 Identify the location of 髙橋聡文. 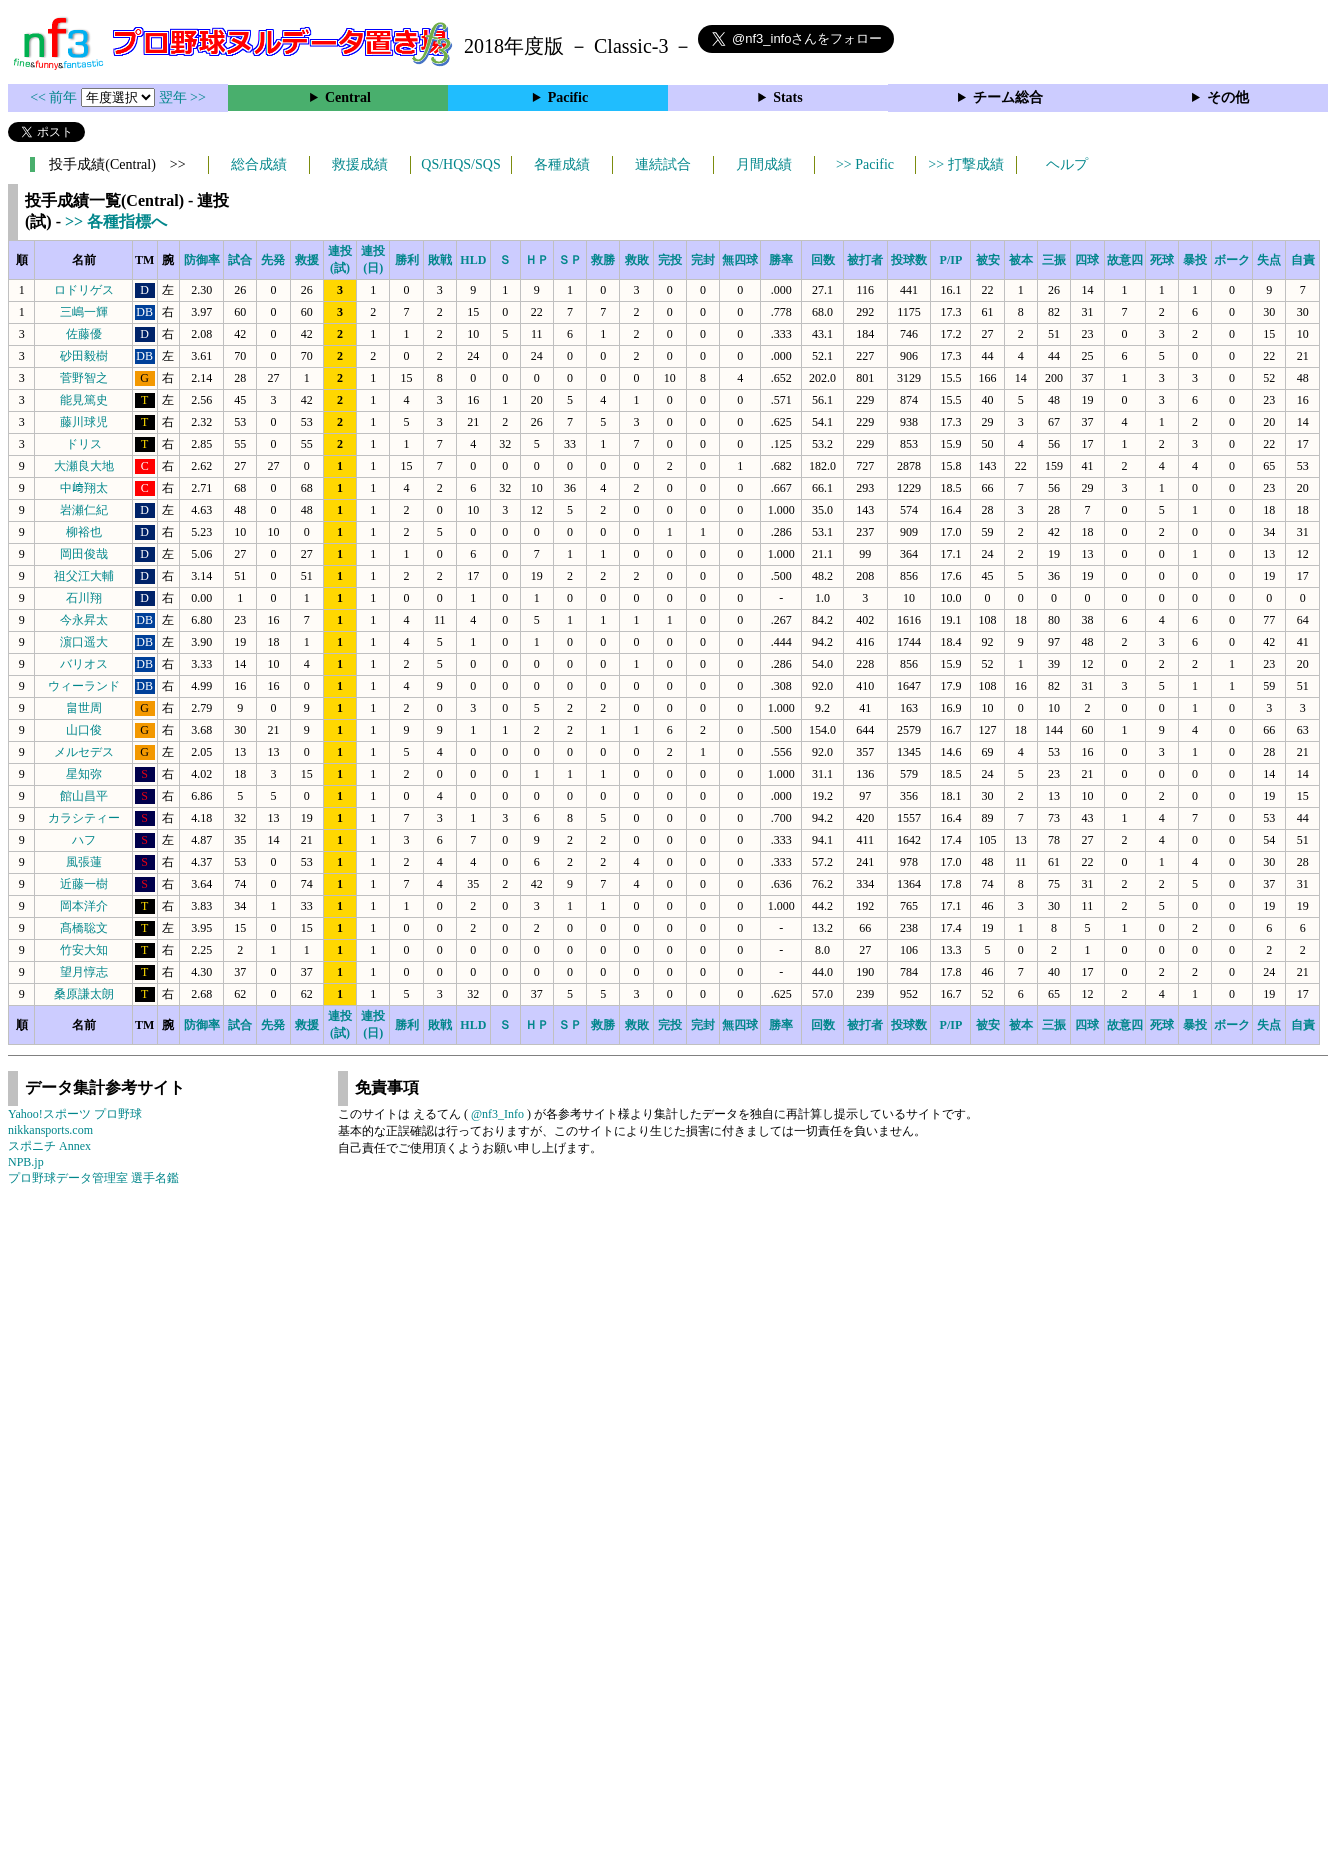
(84, 928).